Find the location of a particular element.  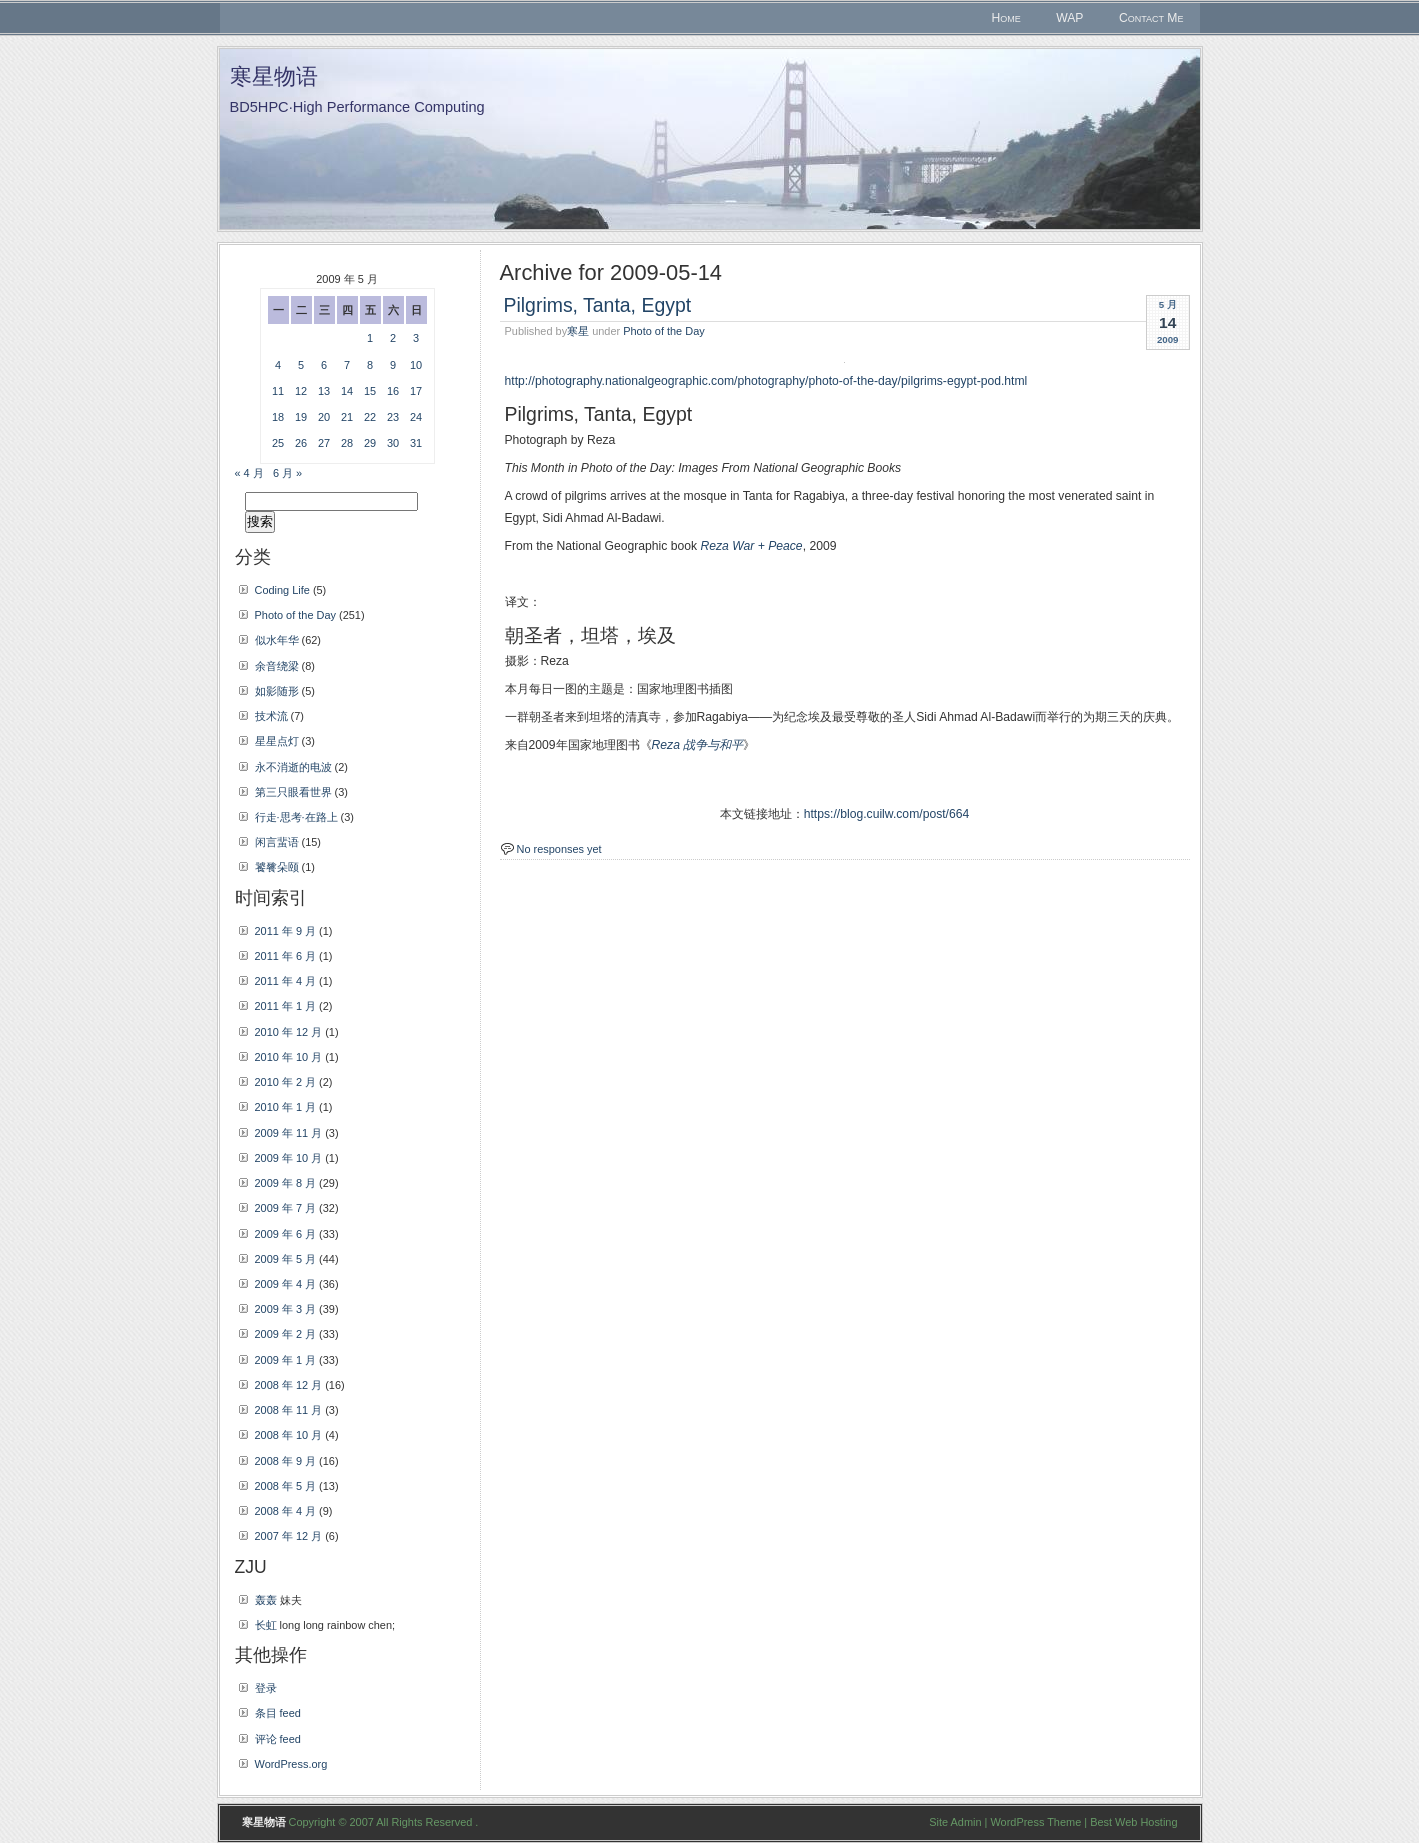

11 [2009年5月11日 发布的文章] is located at coordinates (278, 391).